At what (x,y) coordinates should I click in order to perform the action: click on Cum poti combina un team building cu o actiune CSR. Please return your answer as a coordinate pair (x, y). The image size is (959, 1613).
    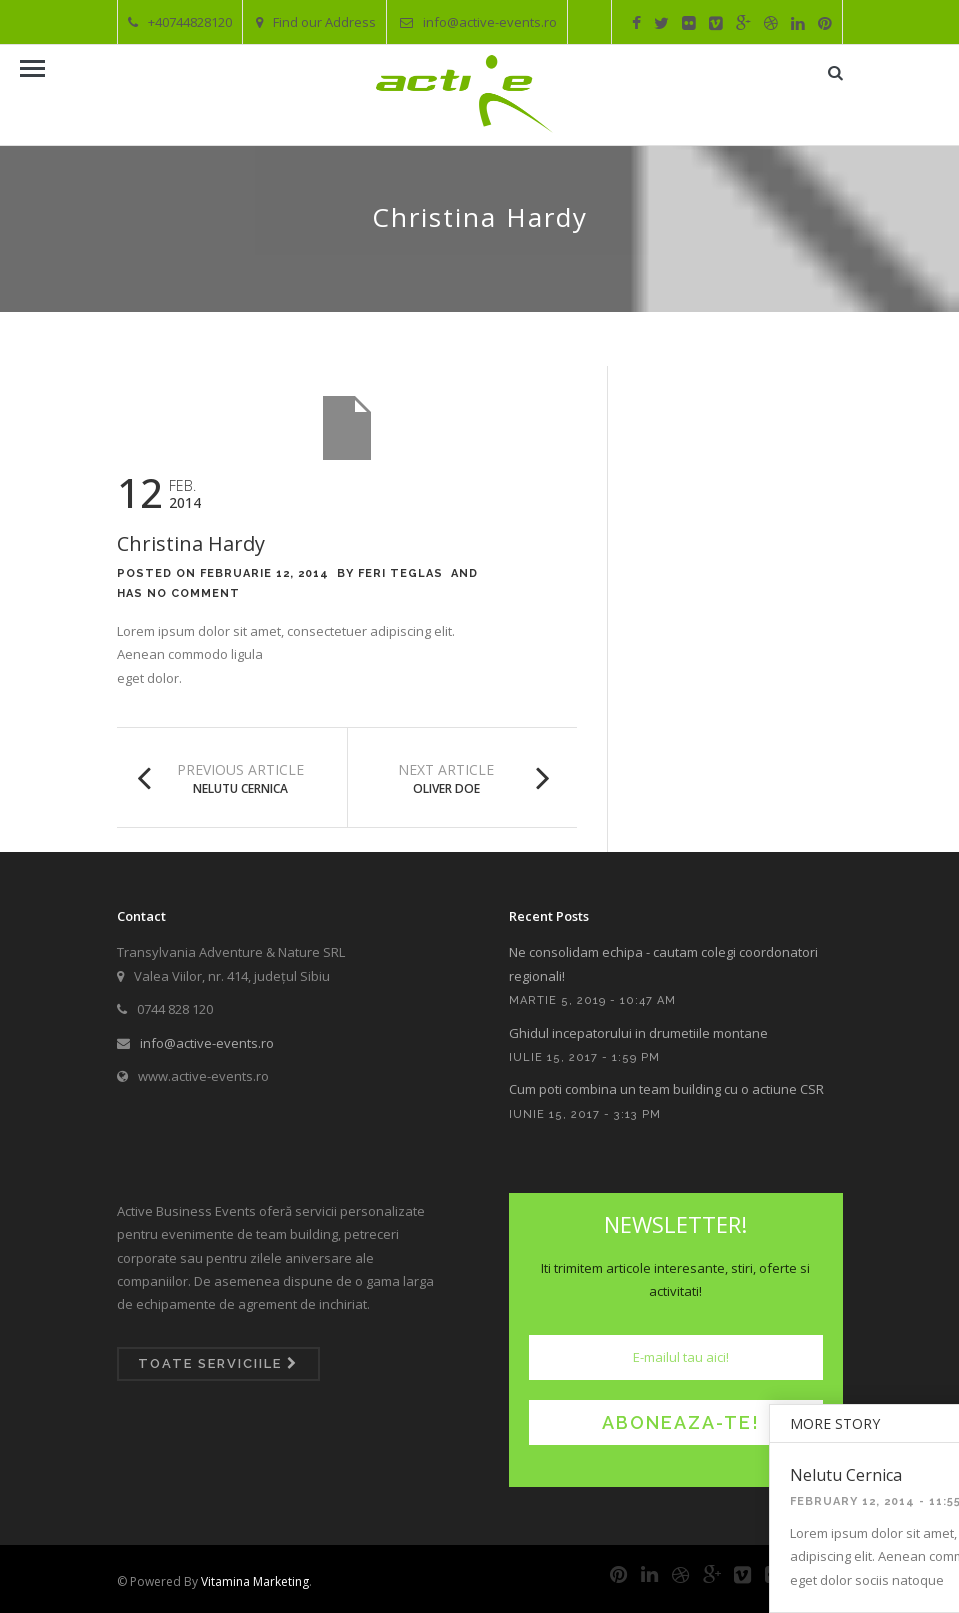
    Looking at the image, I should click on (666, 1089).